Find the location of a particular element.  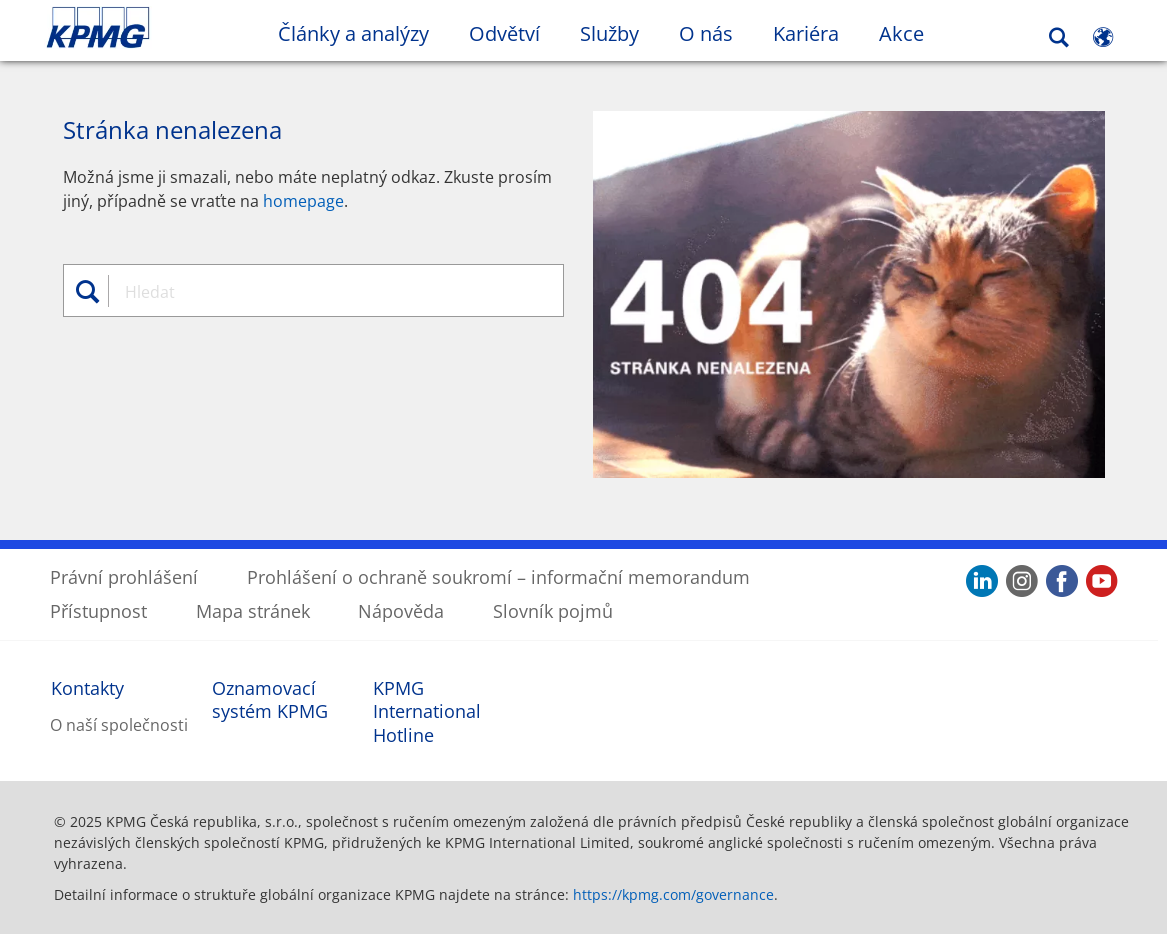

O naší společnosti is located at coordinates (119, 724).